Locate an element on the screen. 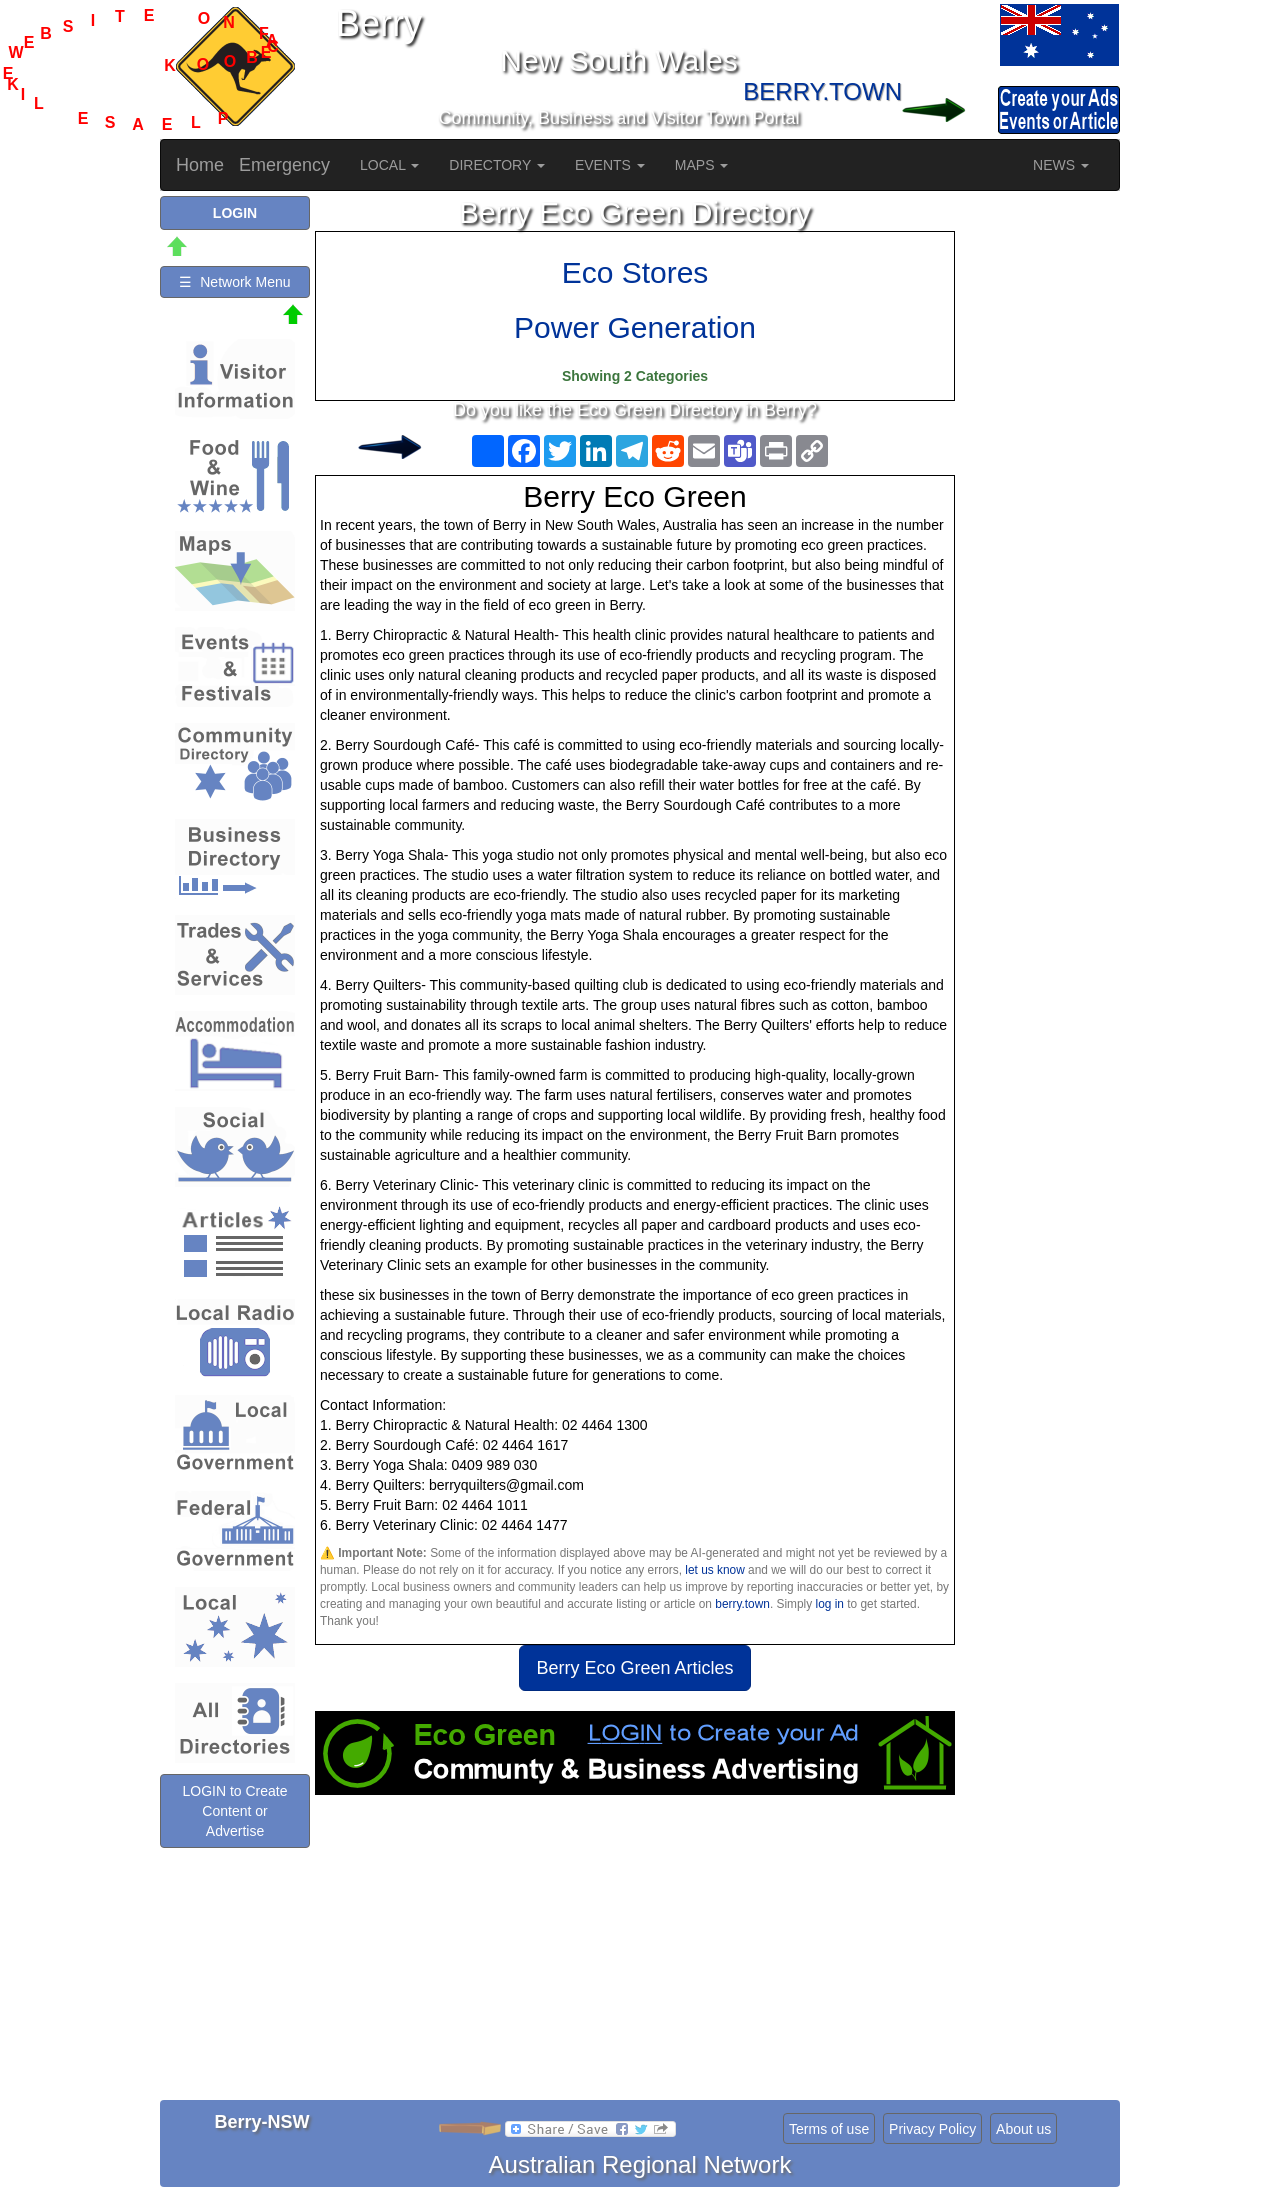 This screenshot has width=1280, height=2190. Terms of use is located at coordinates (829, 2129).